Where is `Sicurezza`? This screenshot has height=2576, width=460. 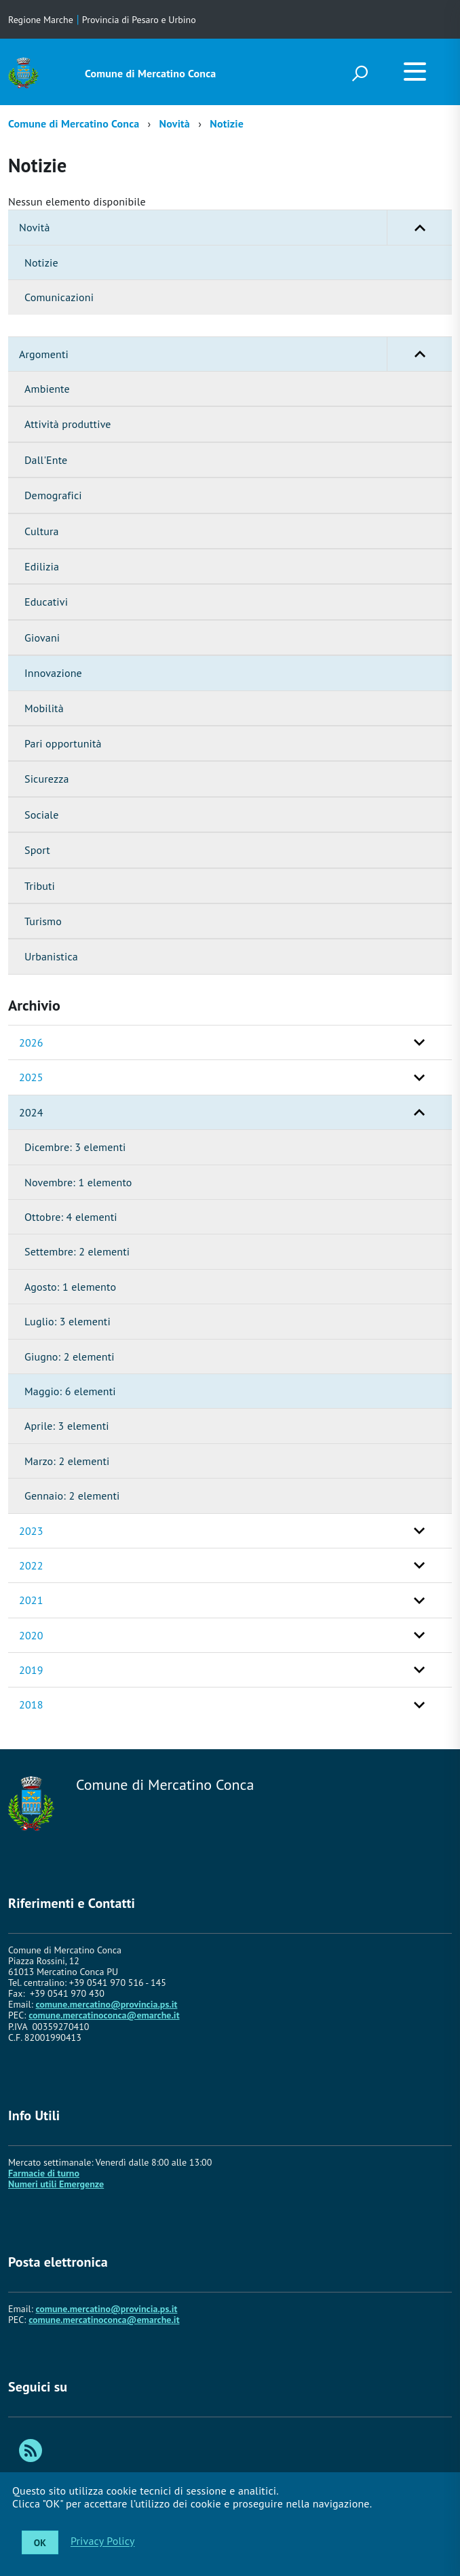 Sicurezza is located at coordinates (46, 778).